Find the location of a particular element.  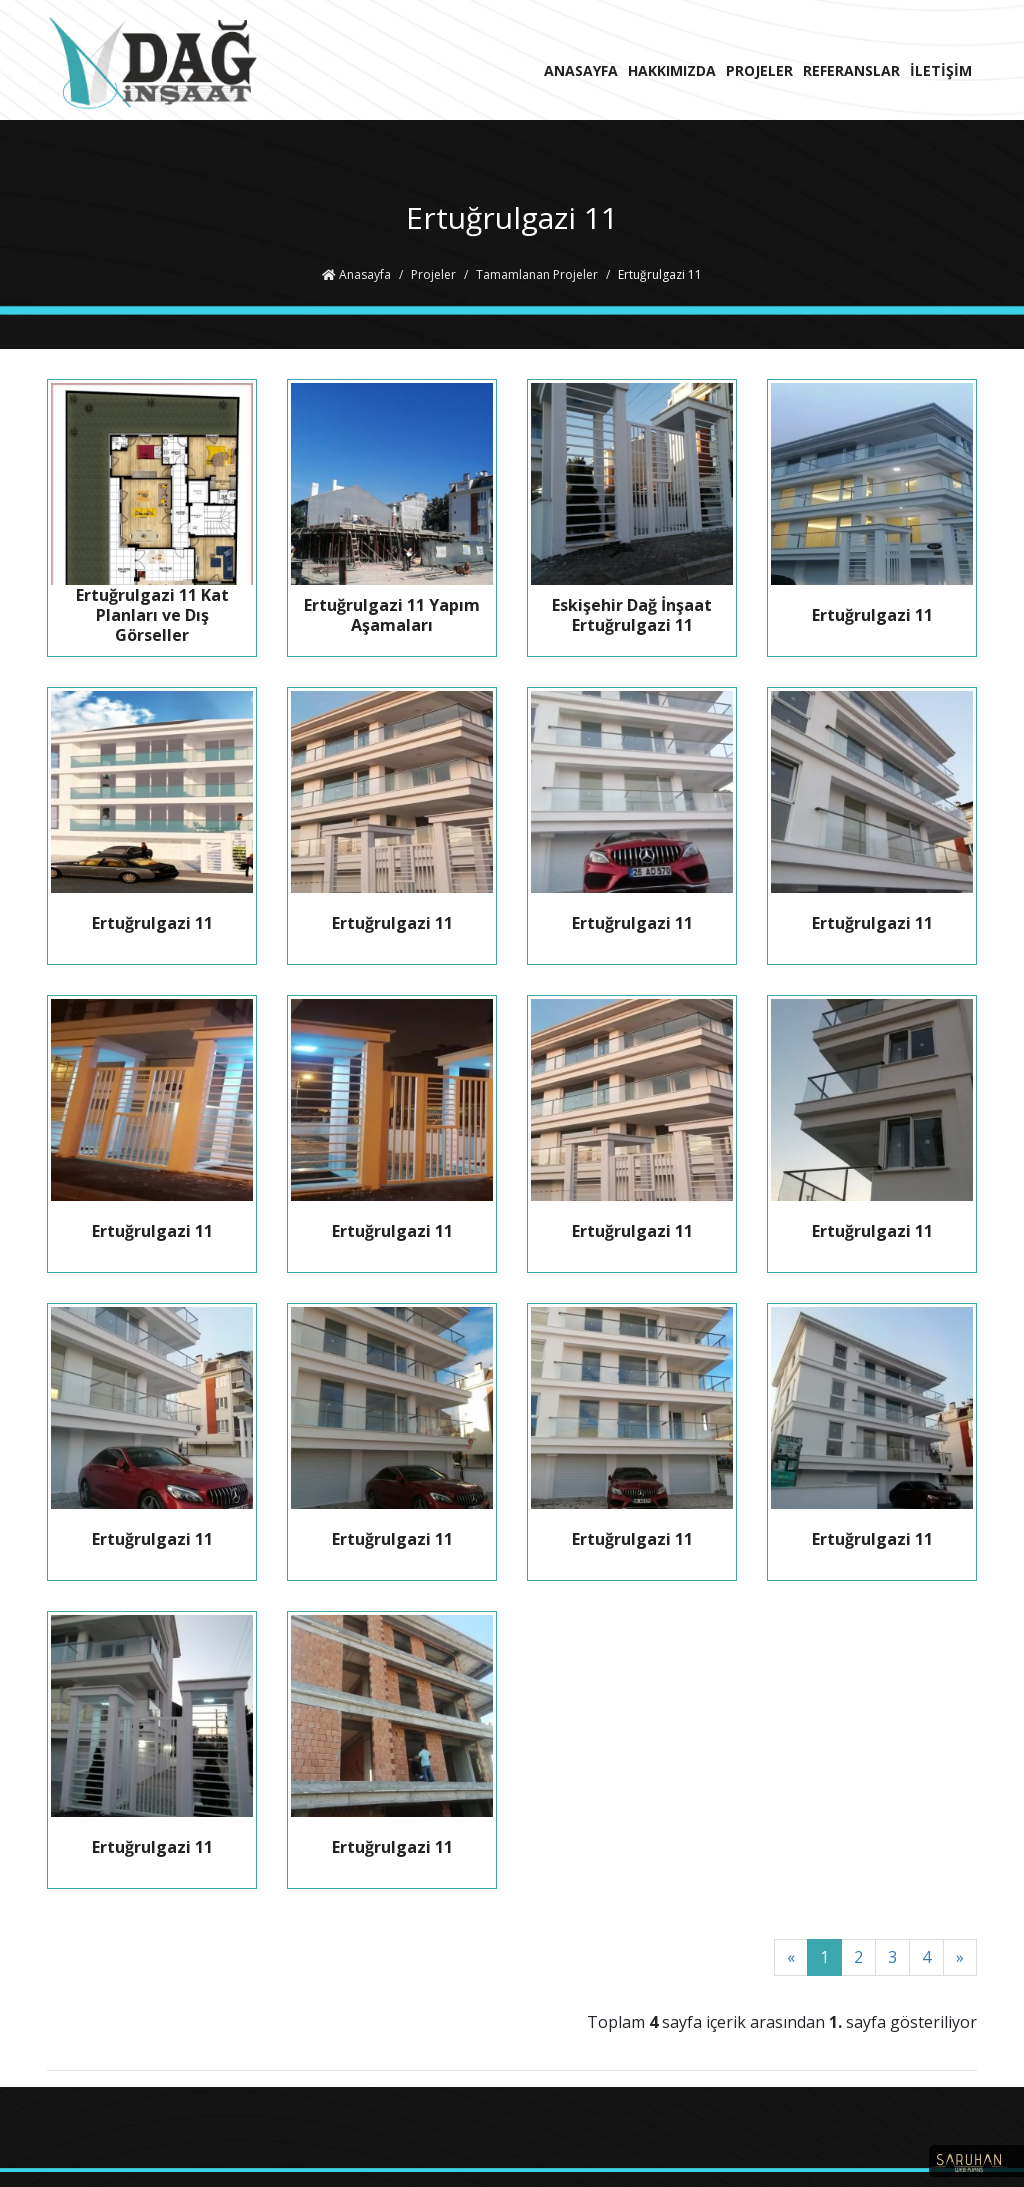

Projeler is located at coordinates (433, 274).